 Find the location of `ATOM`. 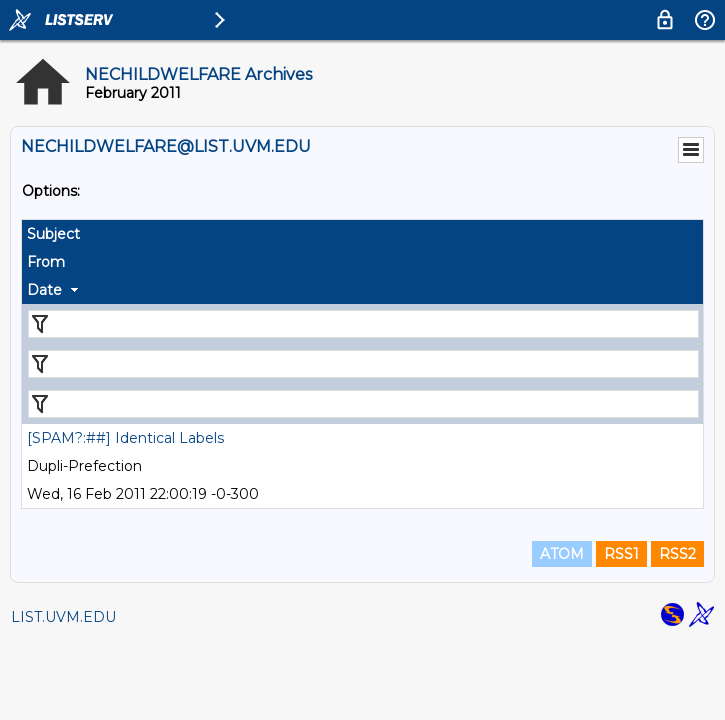

ATOM is located at coordinates (562, 554).